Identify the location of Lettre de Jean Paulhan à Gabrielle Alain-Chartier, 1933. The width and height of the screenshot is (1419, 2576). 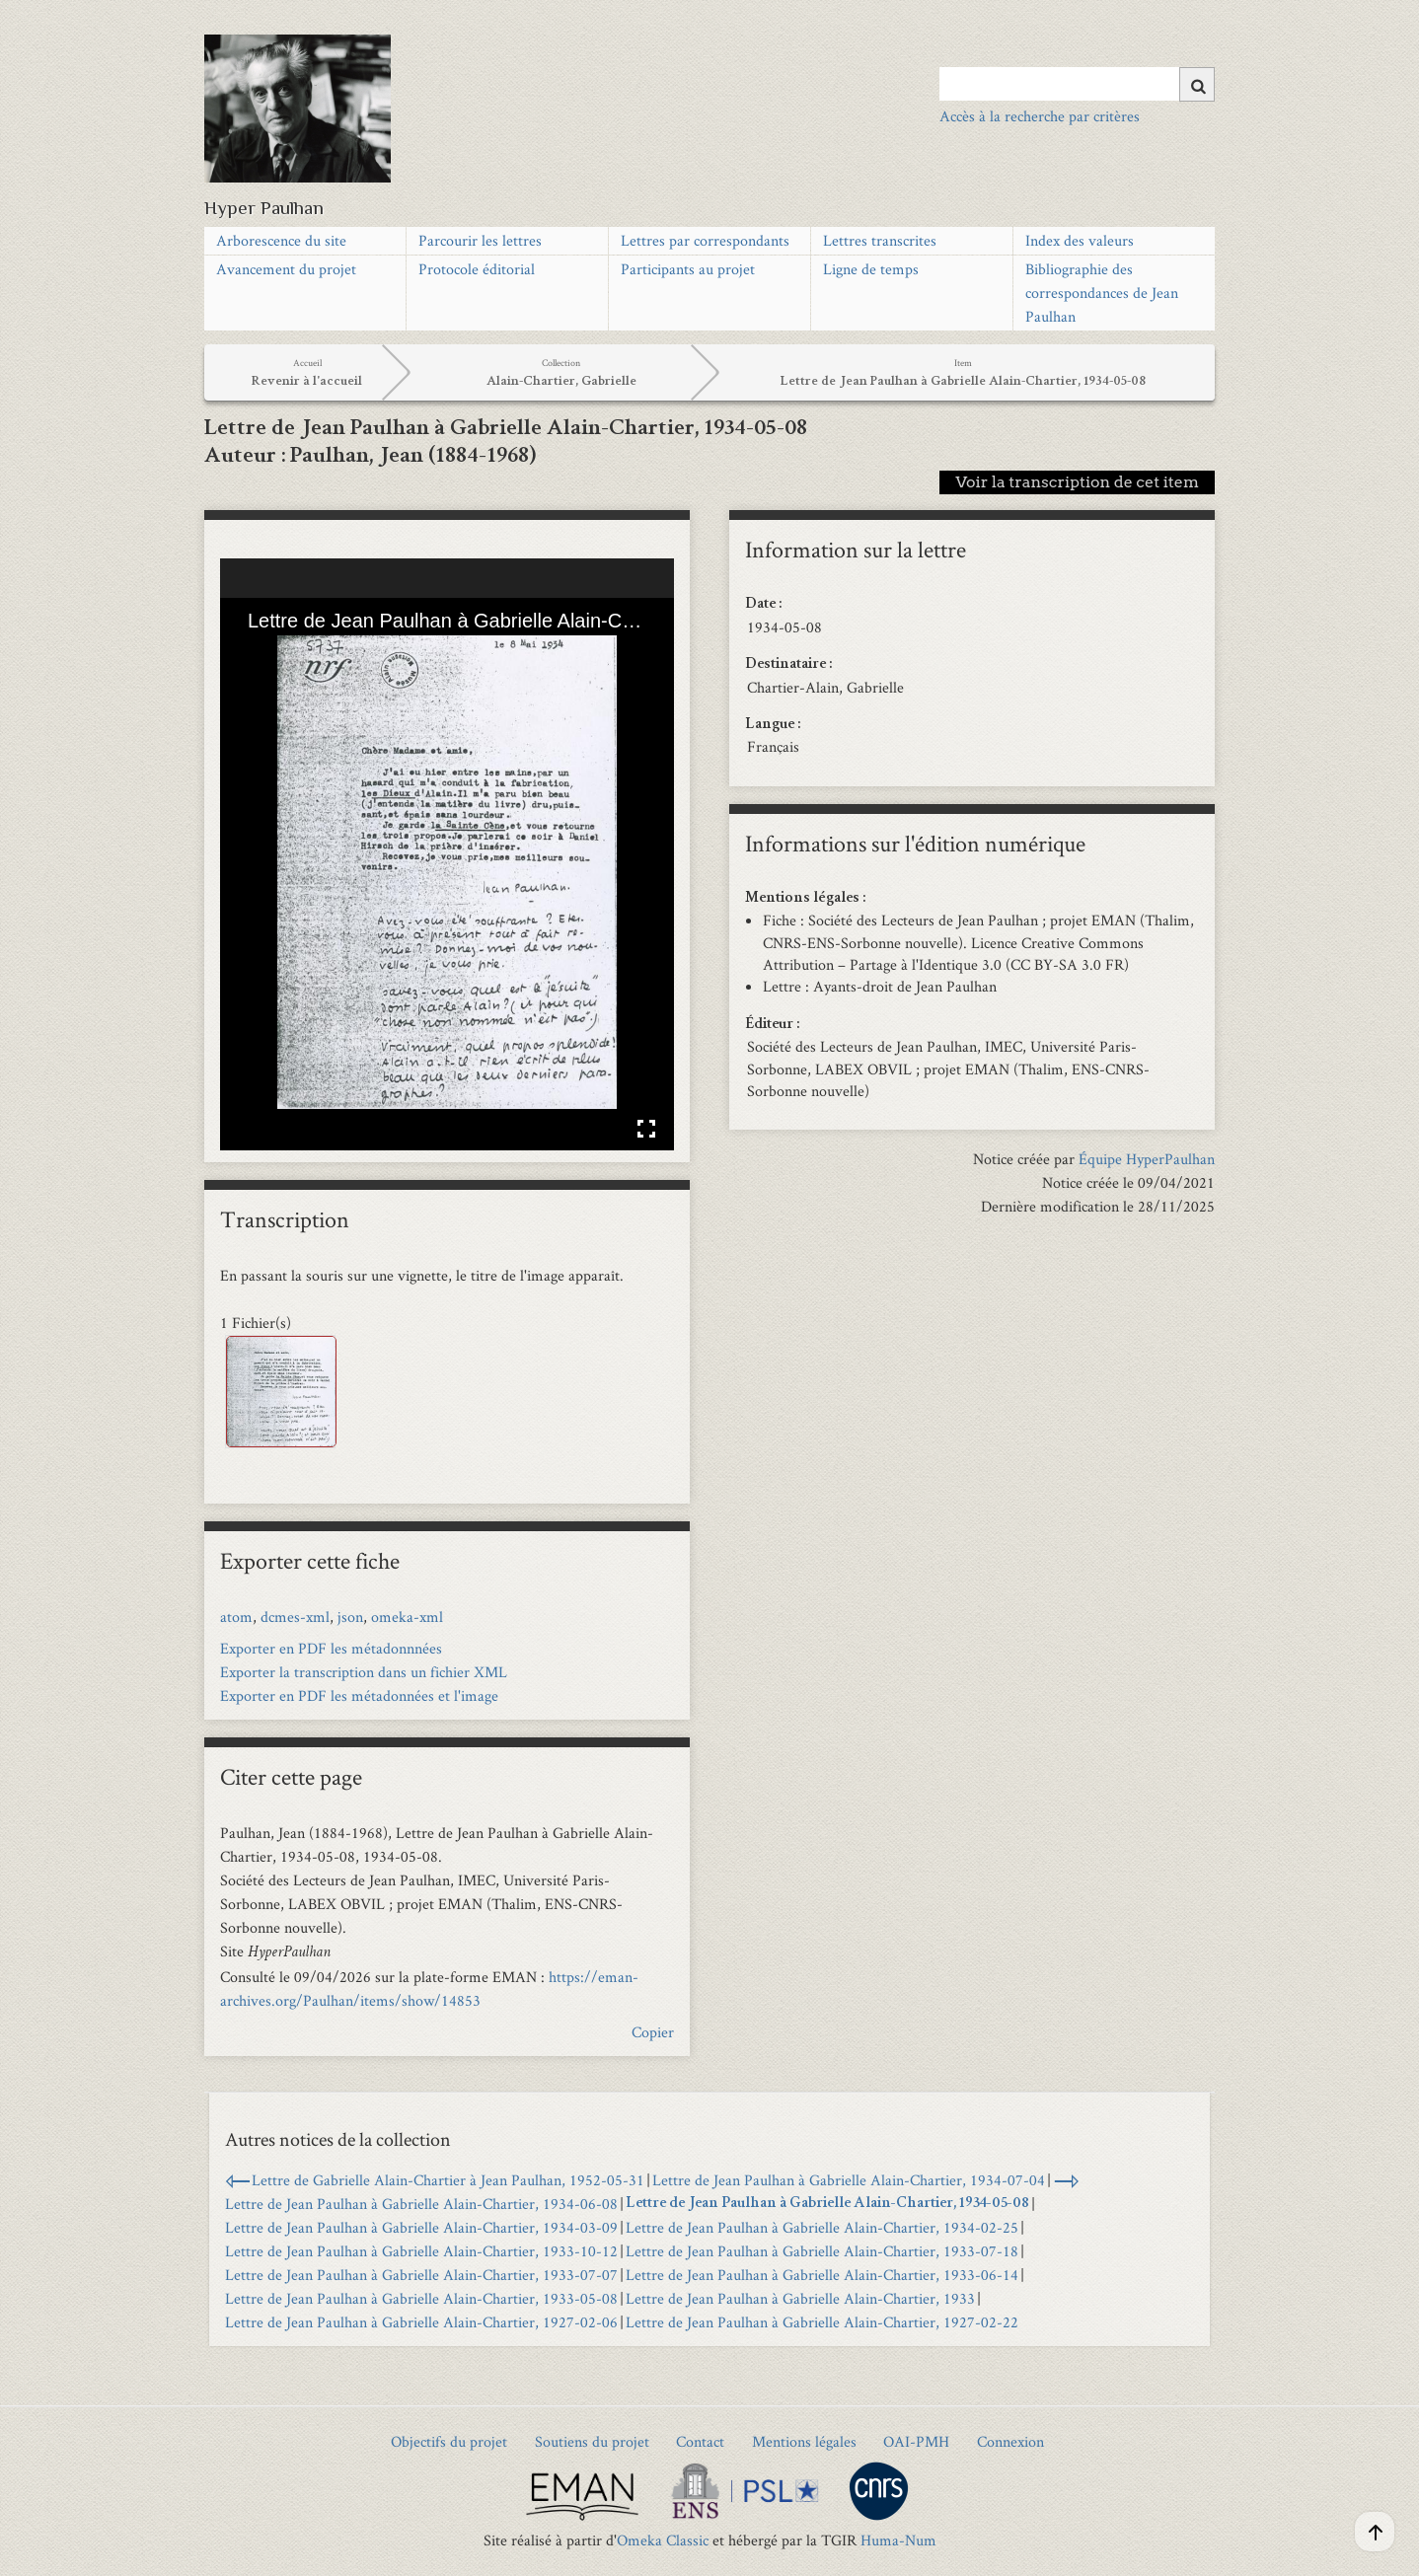
(800, 2298).